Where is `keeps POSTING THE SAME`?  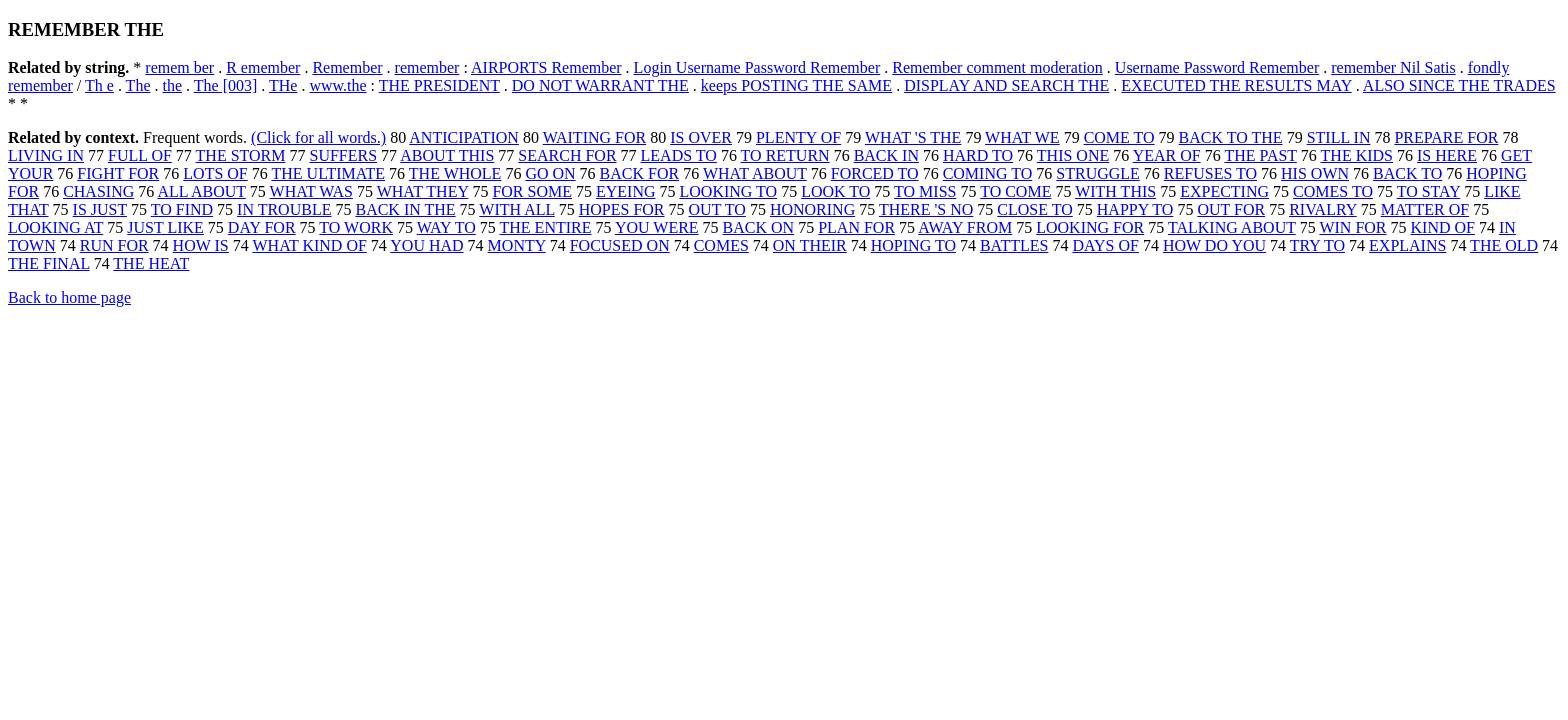
keeps POSTING THE SAME is located at coordinates (796, 85).